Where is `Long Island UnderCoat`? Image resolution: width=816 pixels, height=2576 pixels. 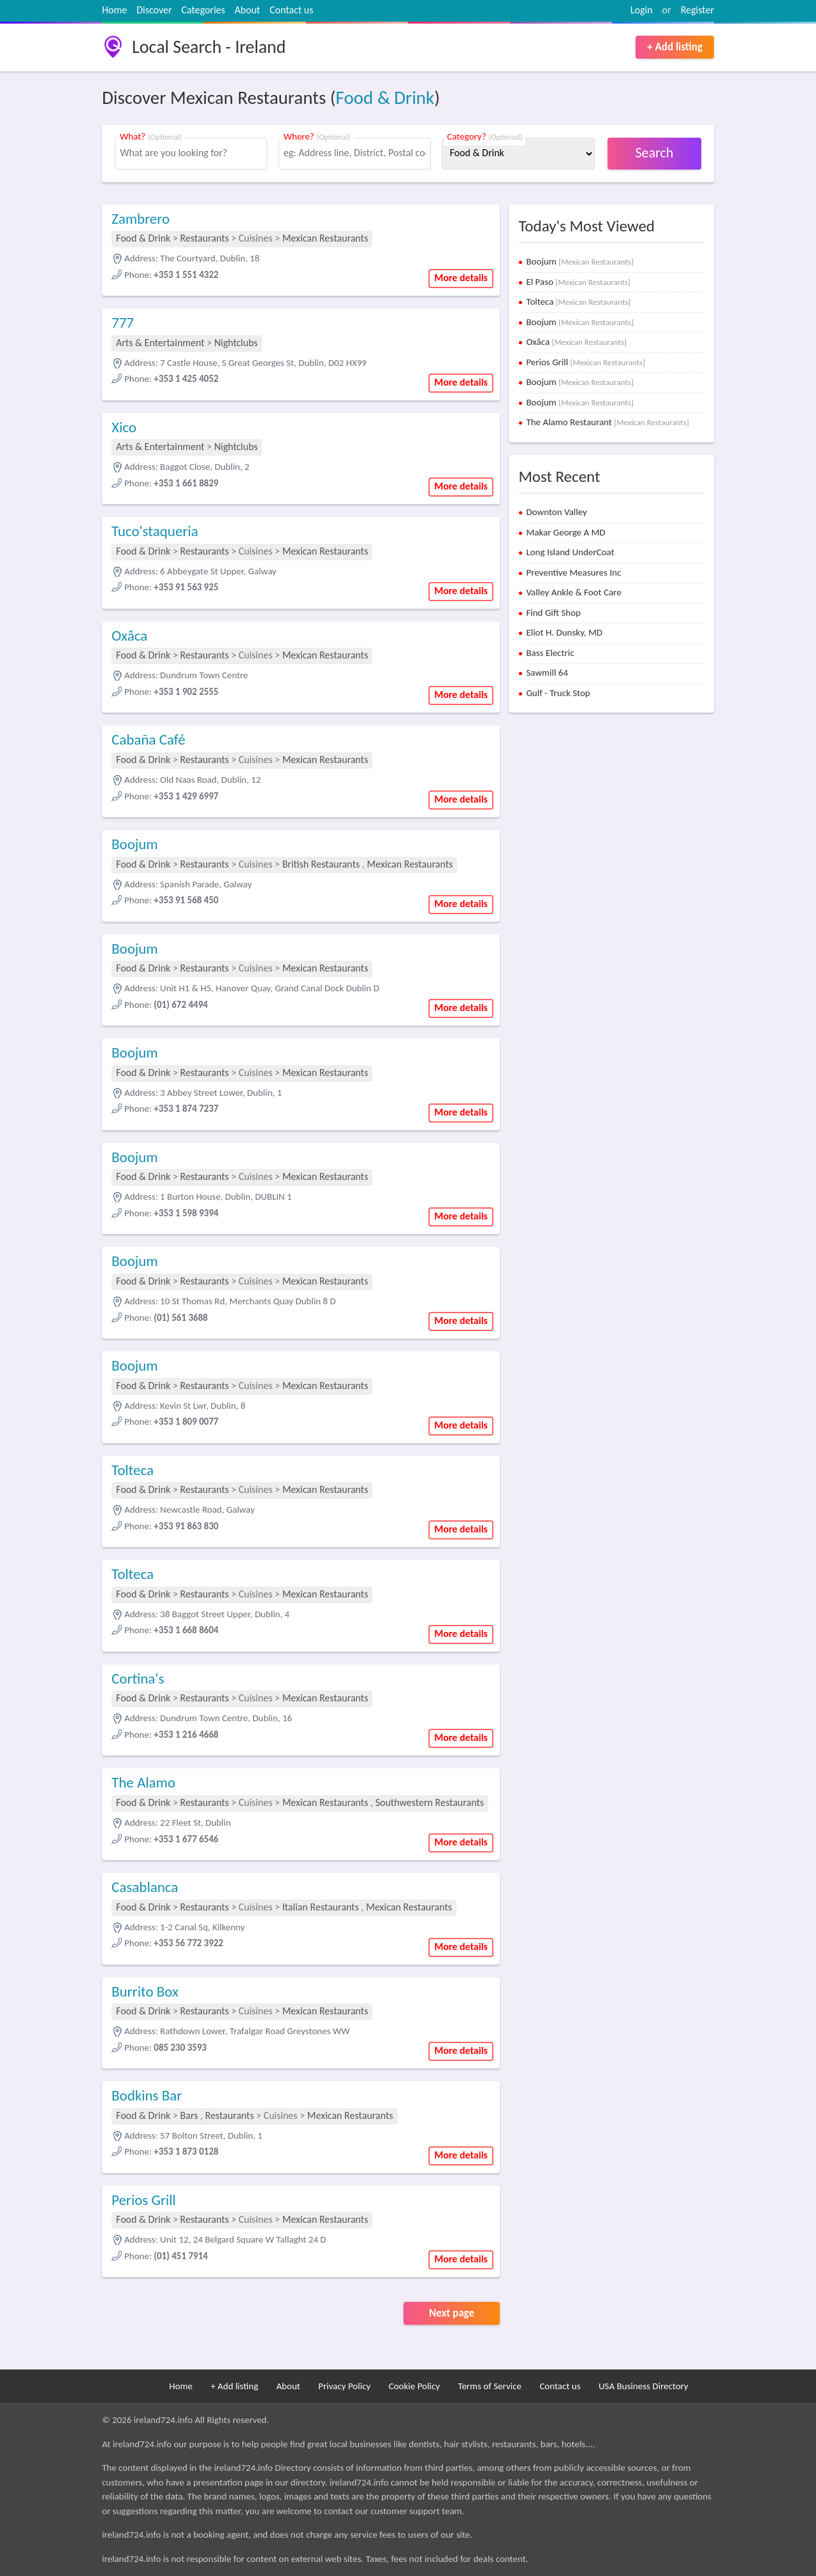
Long Island UnderCoat is located at coordinates (570, 552).